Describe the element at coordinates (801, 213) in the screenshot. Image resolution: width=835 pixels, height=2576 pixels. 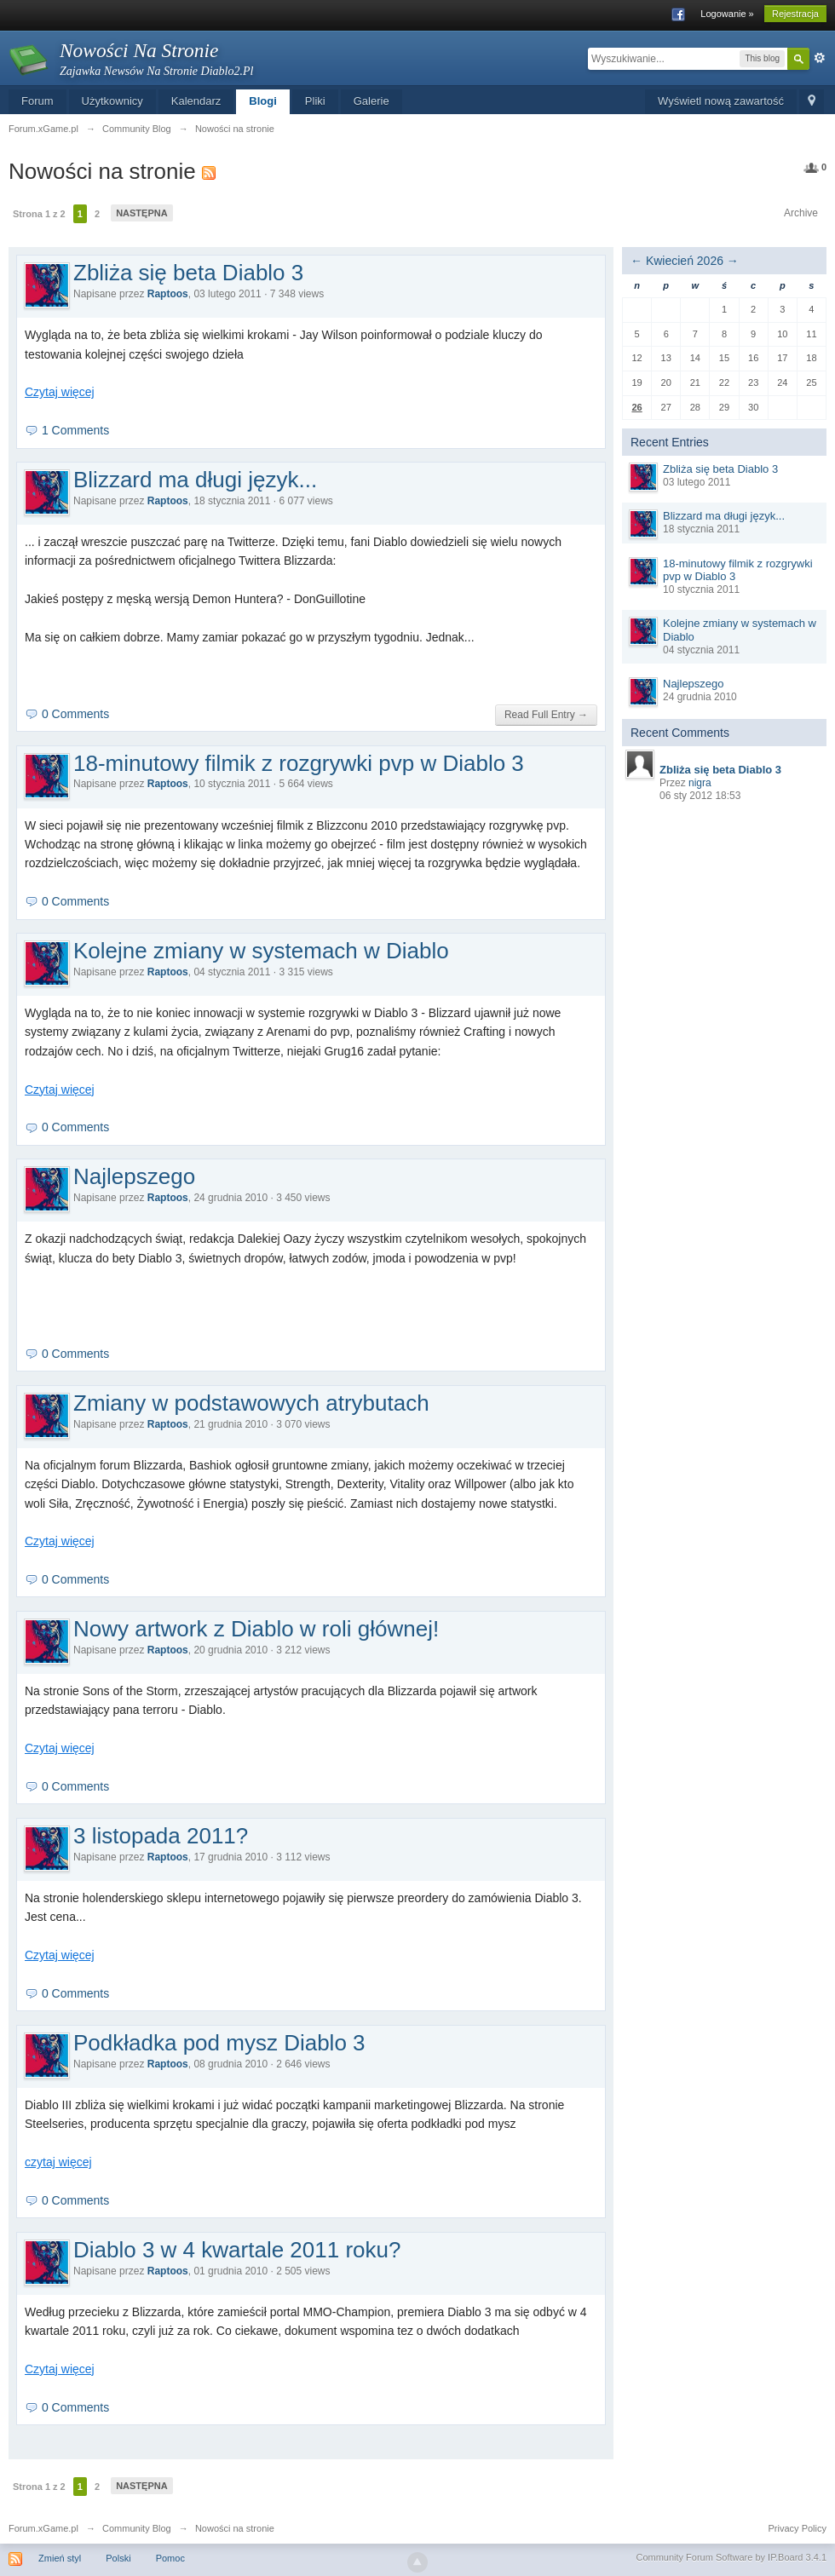
I see `Archive` at that location.